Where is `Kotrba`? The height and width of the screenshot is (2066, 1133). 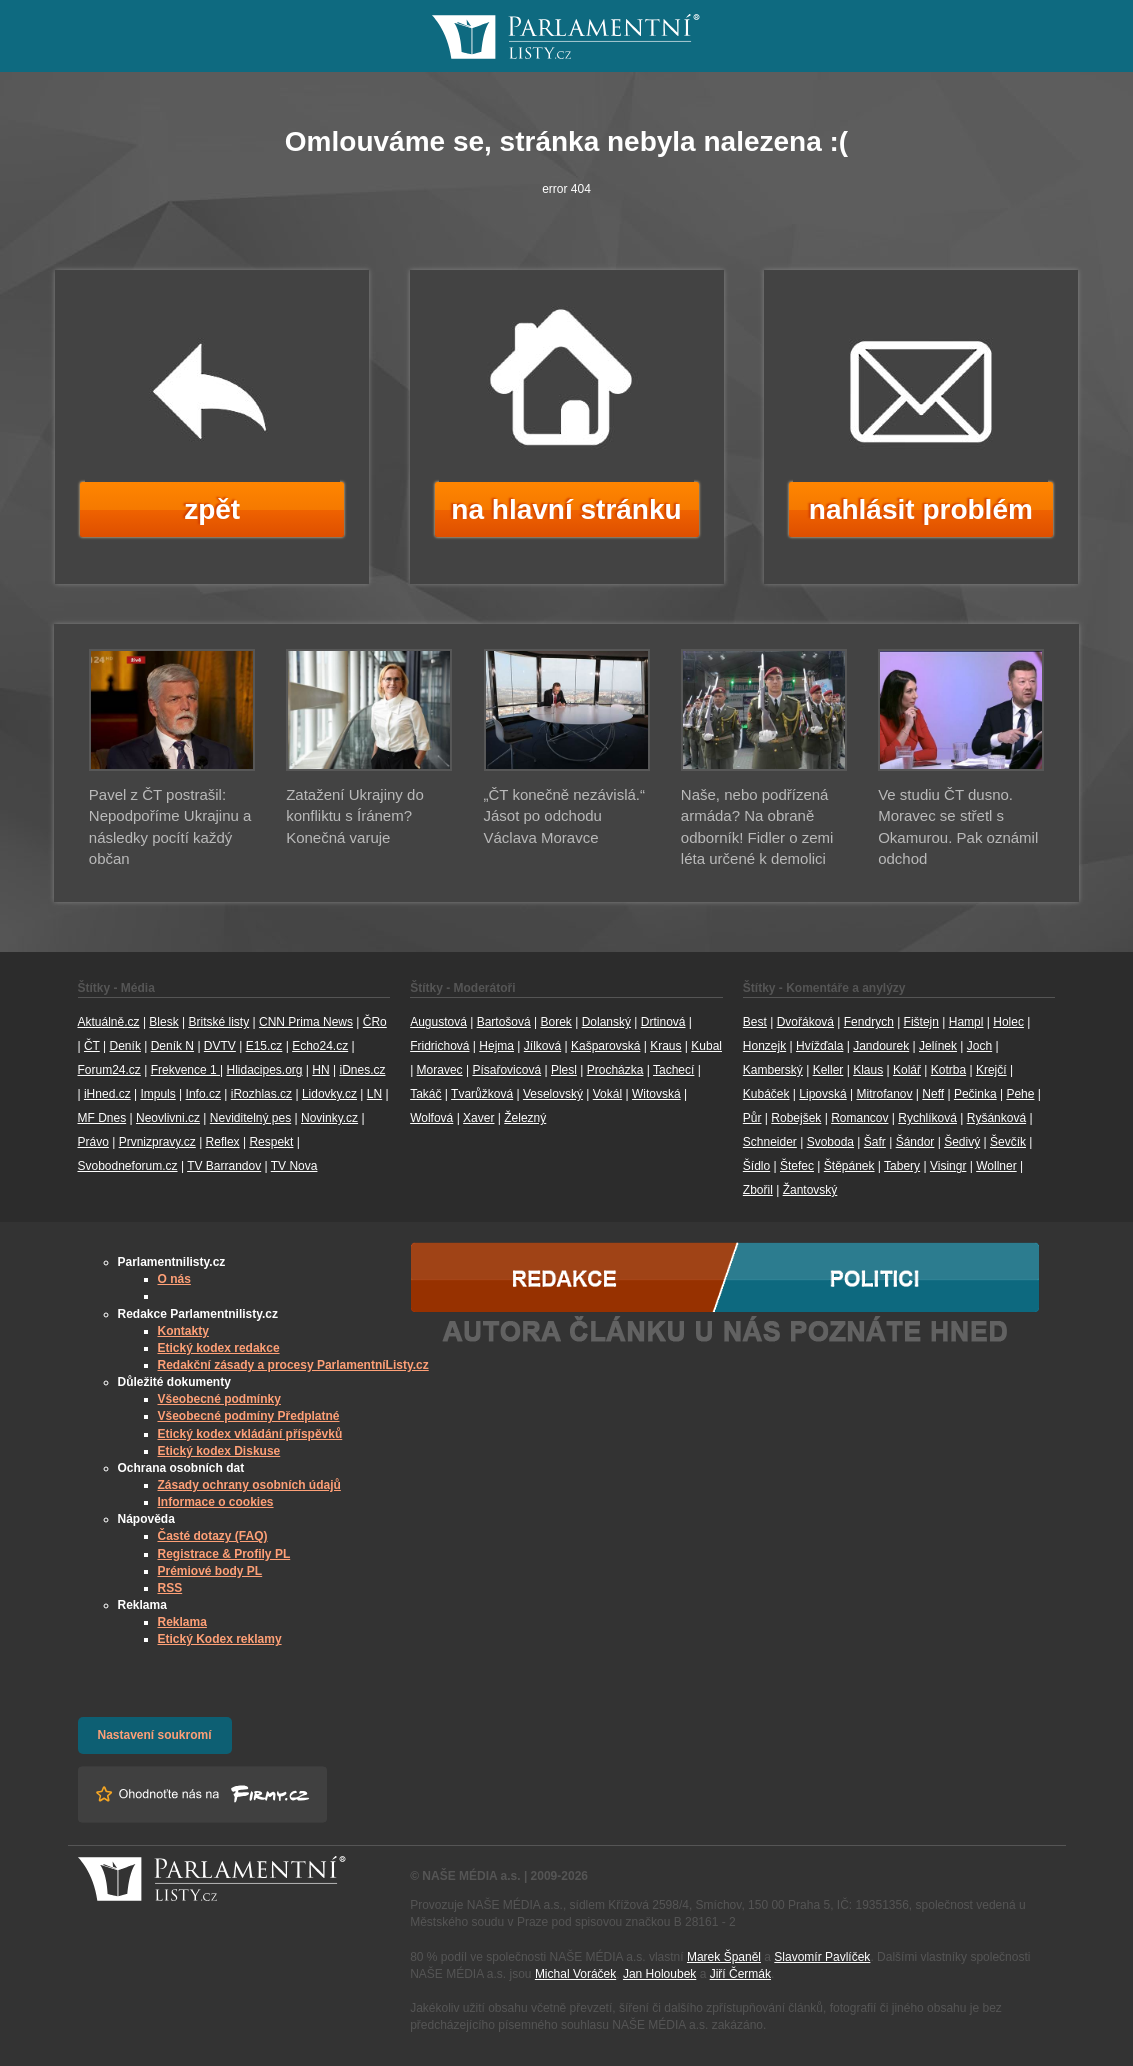 Kotrba is located at coordinates (948, 1070).